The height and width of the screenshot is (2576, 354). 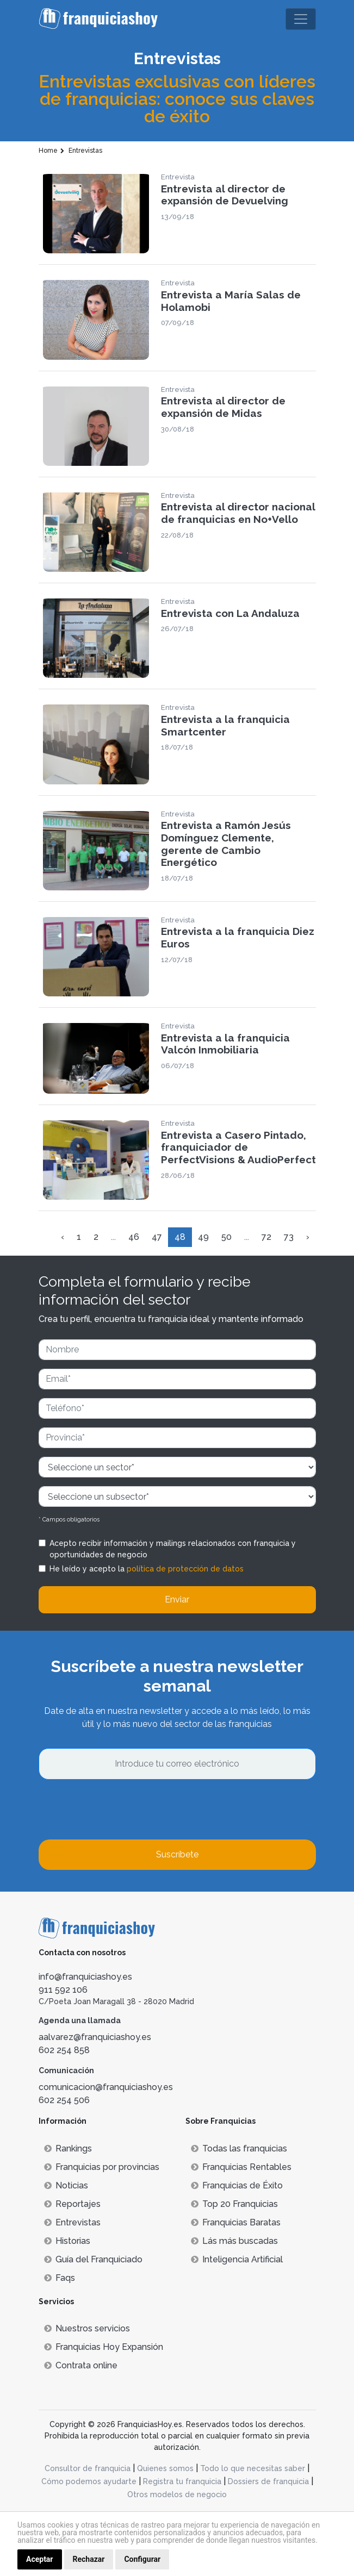 What do you see at coordinates (39, 2559) in the screenshot?
I see `Aceptar [button]` at bounding box center [39, 2559].